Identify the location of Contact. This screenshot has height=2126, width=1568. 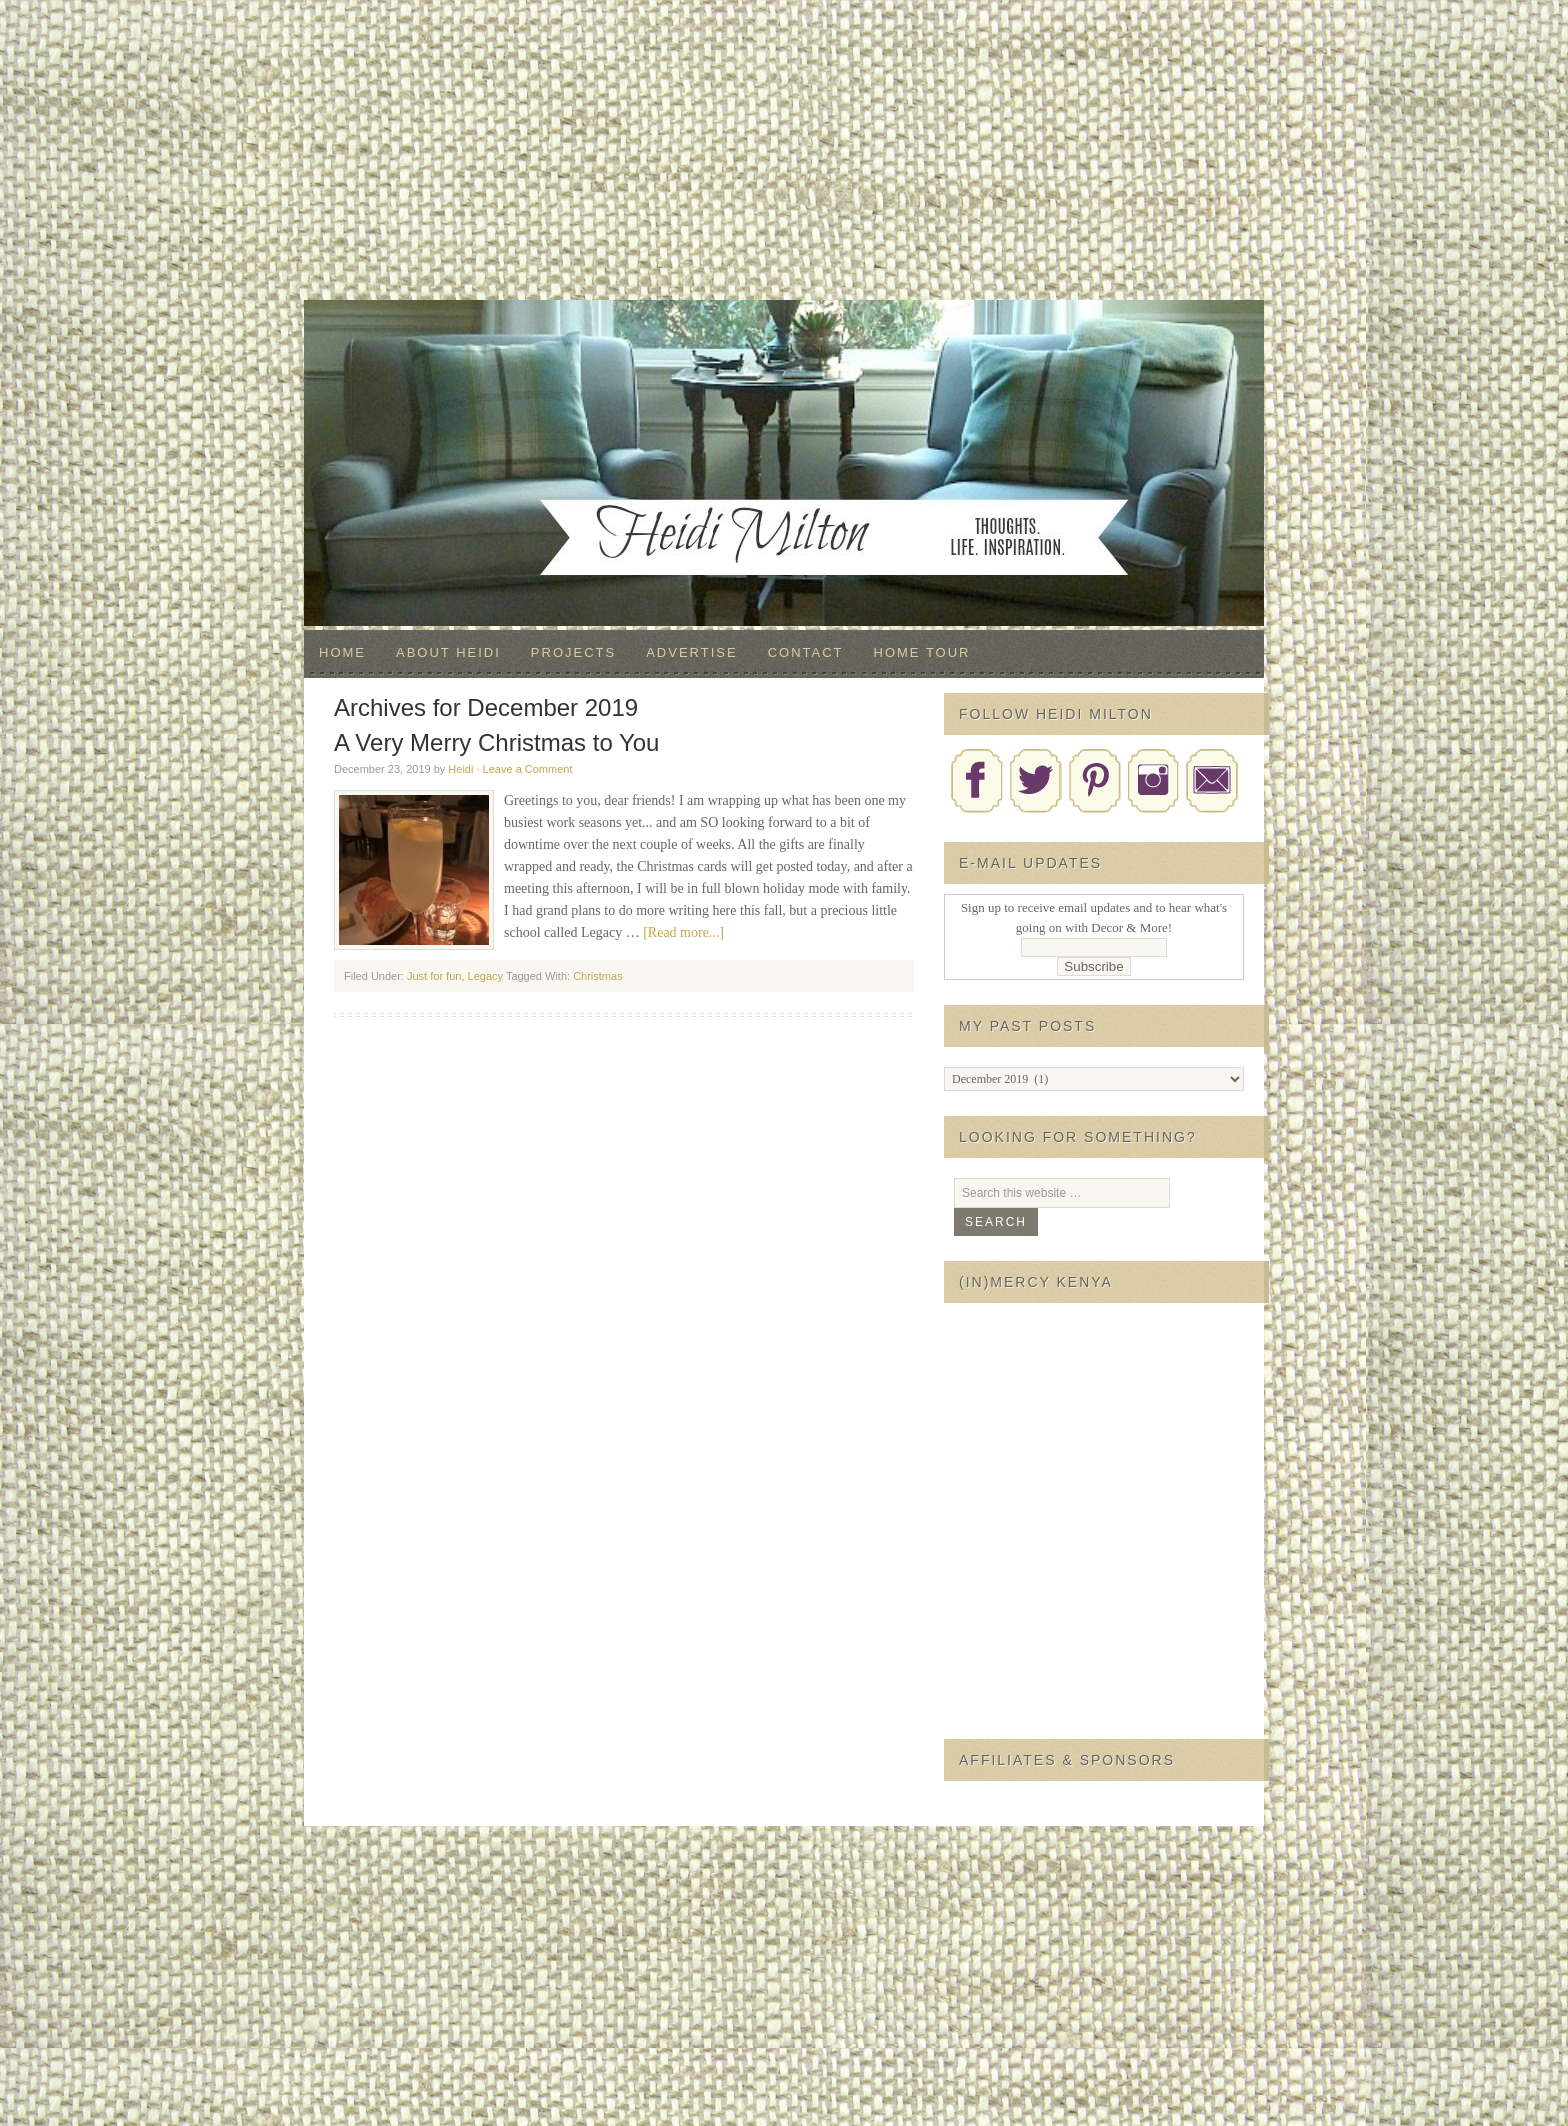
(806, 652).